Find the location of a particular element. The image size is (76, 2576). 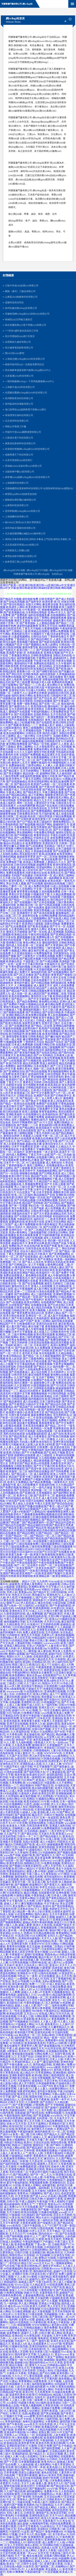

国产久久视频 is located at coordinates (49, 2300).